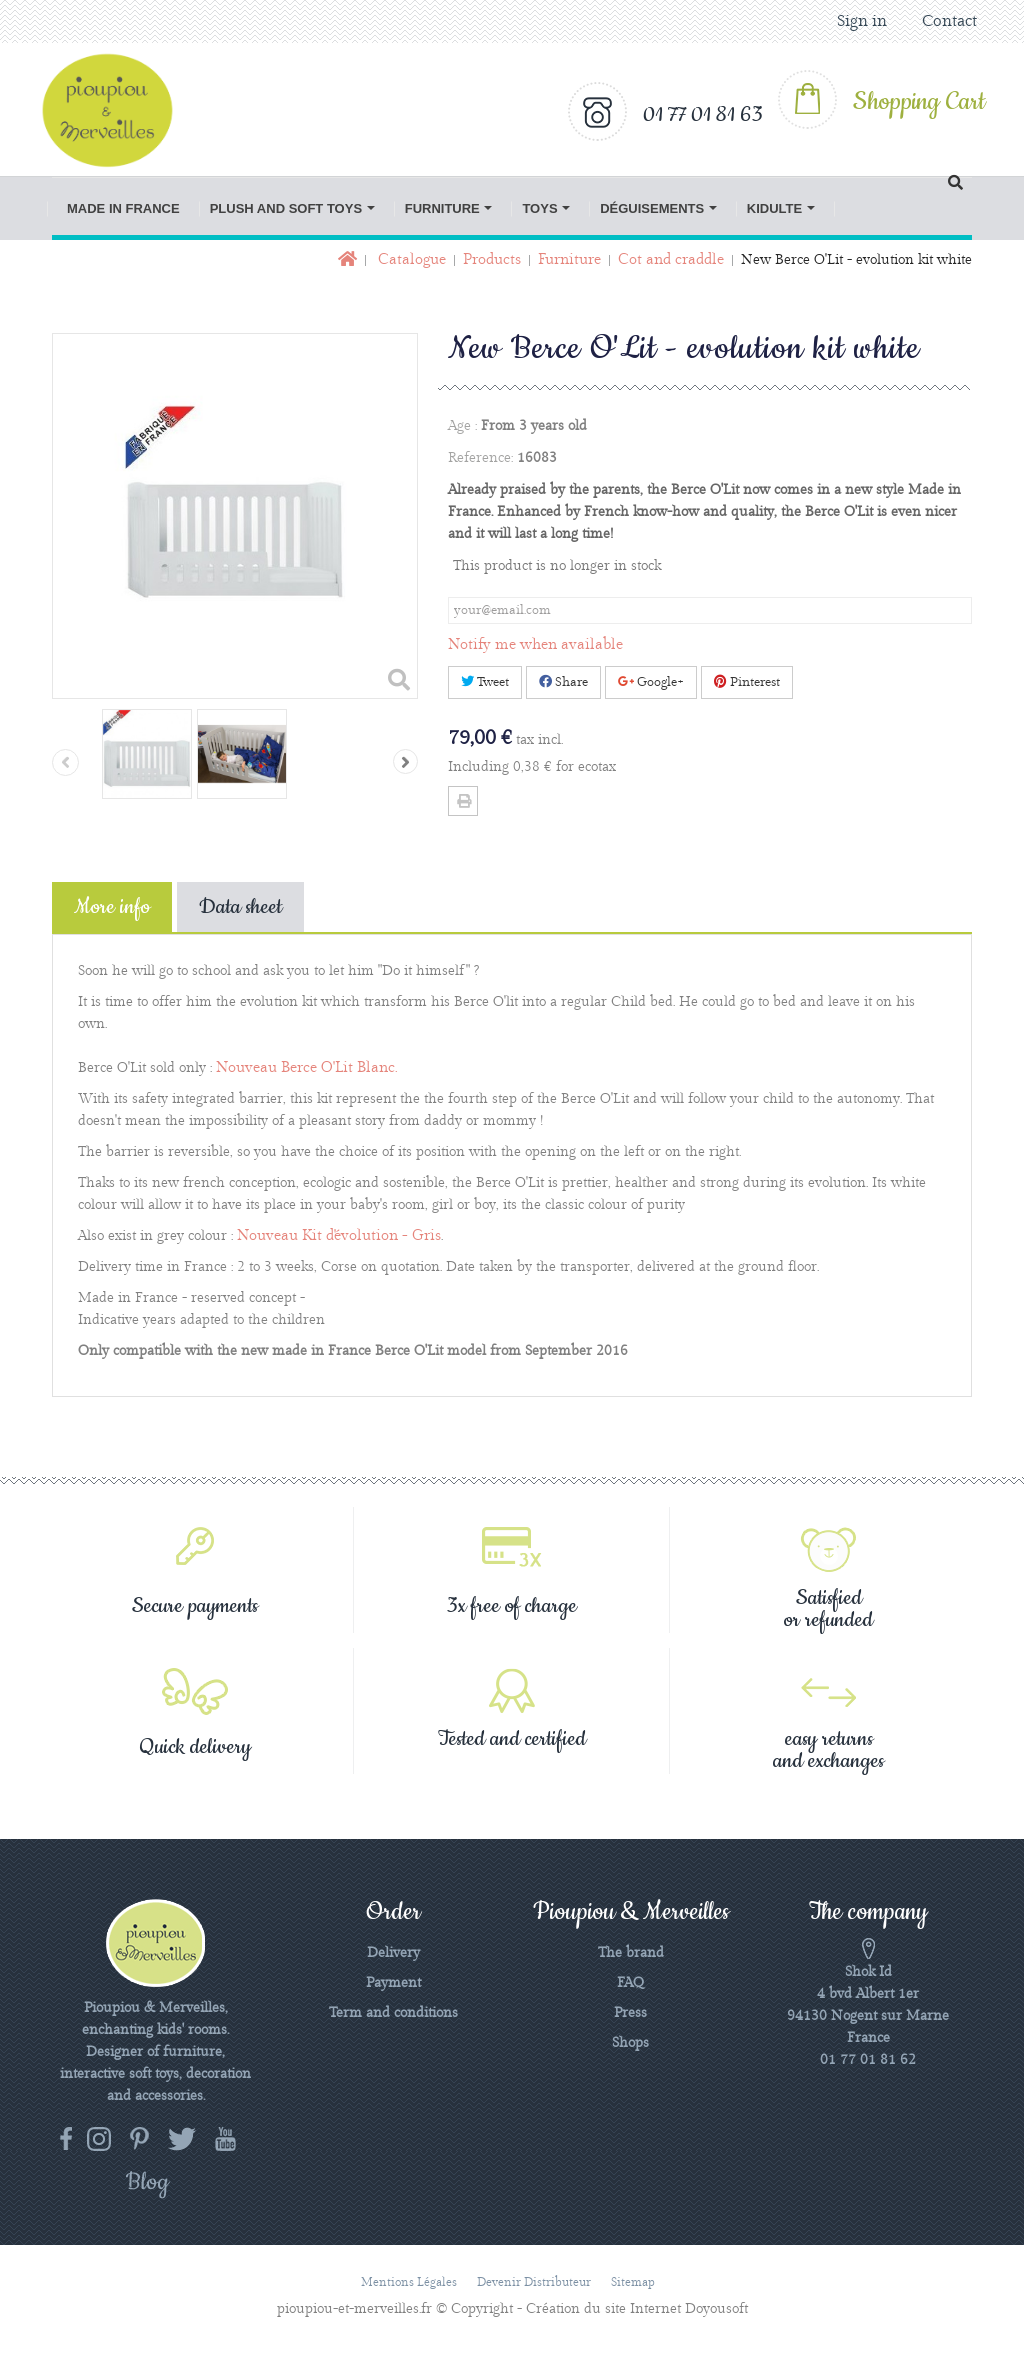  What do you see at coordinates (630, 2013) in the screenshot?
I see `Press` at bounding box center [630, 2013].